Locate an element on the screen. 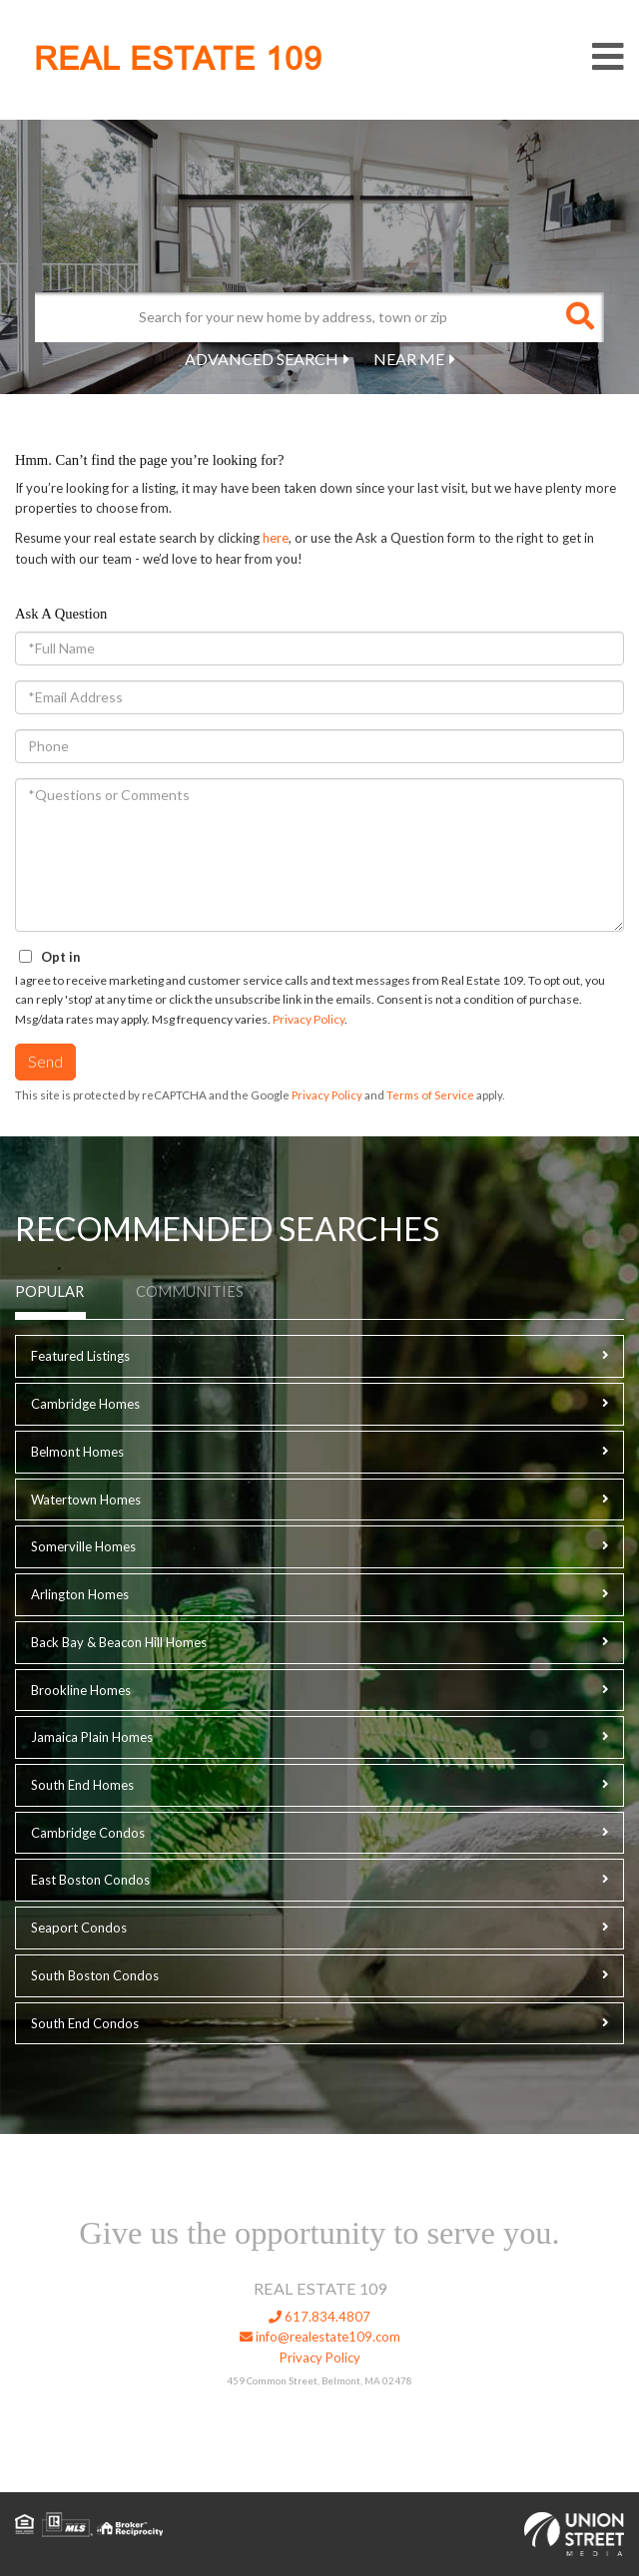 The height and width of the screenshot is (2576, 639). Back Bay & Beacon Hill Homes is located at coordinates (119, 1642).